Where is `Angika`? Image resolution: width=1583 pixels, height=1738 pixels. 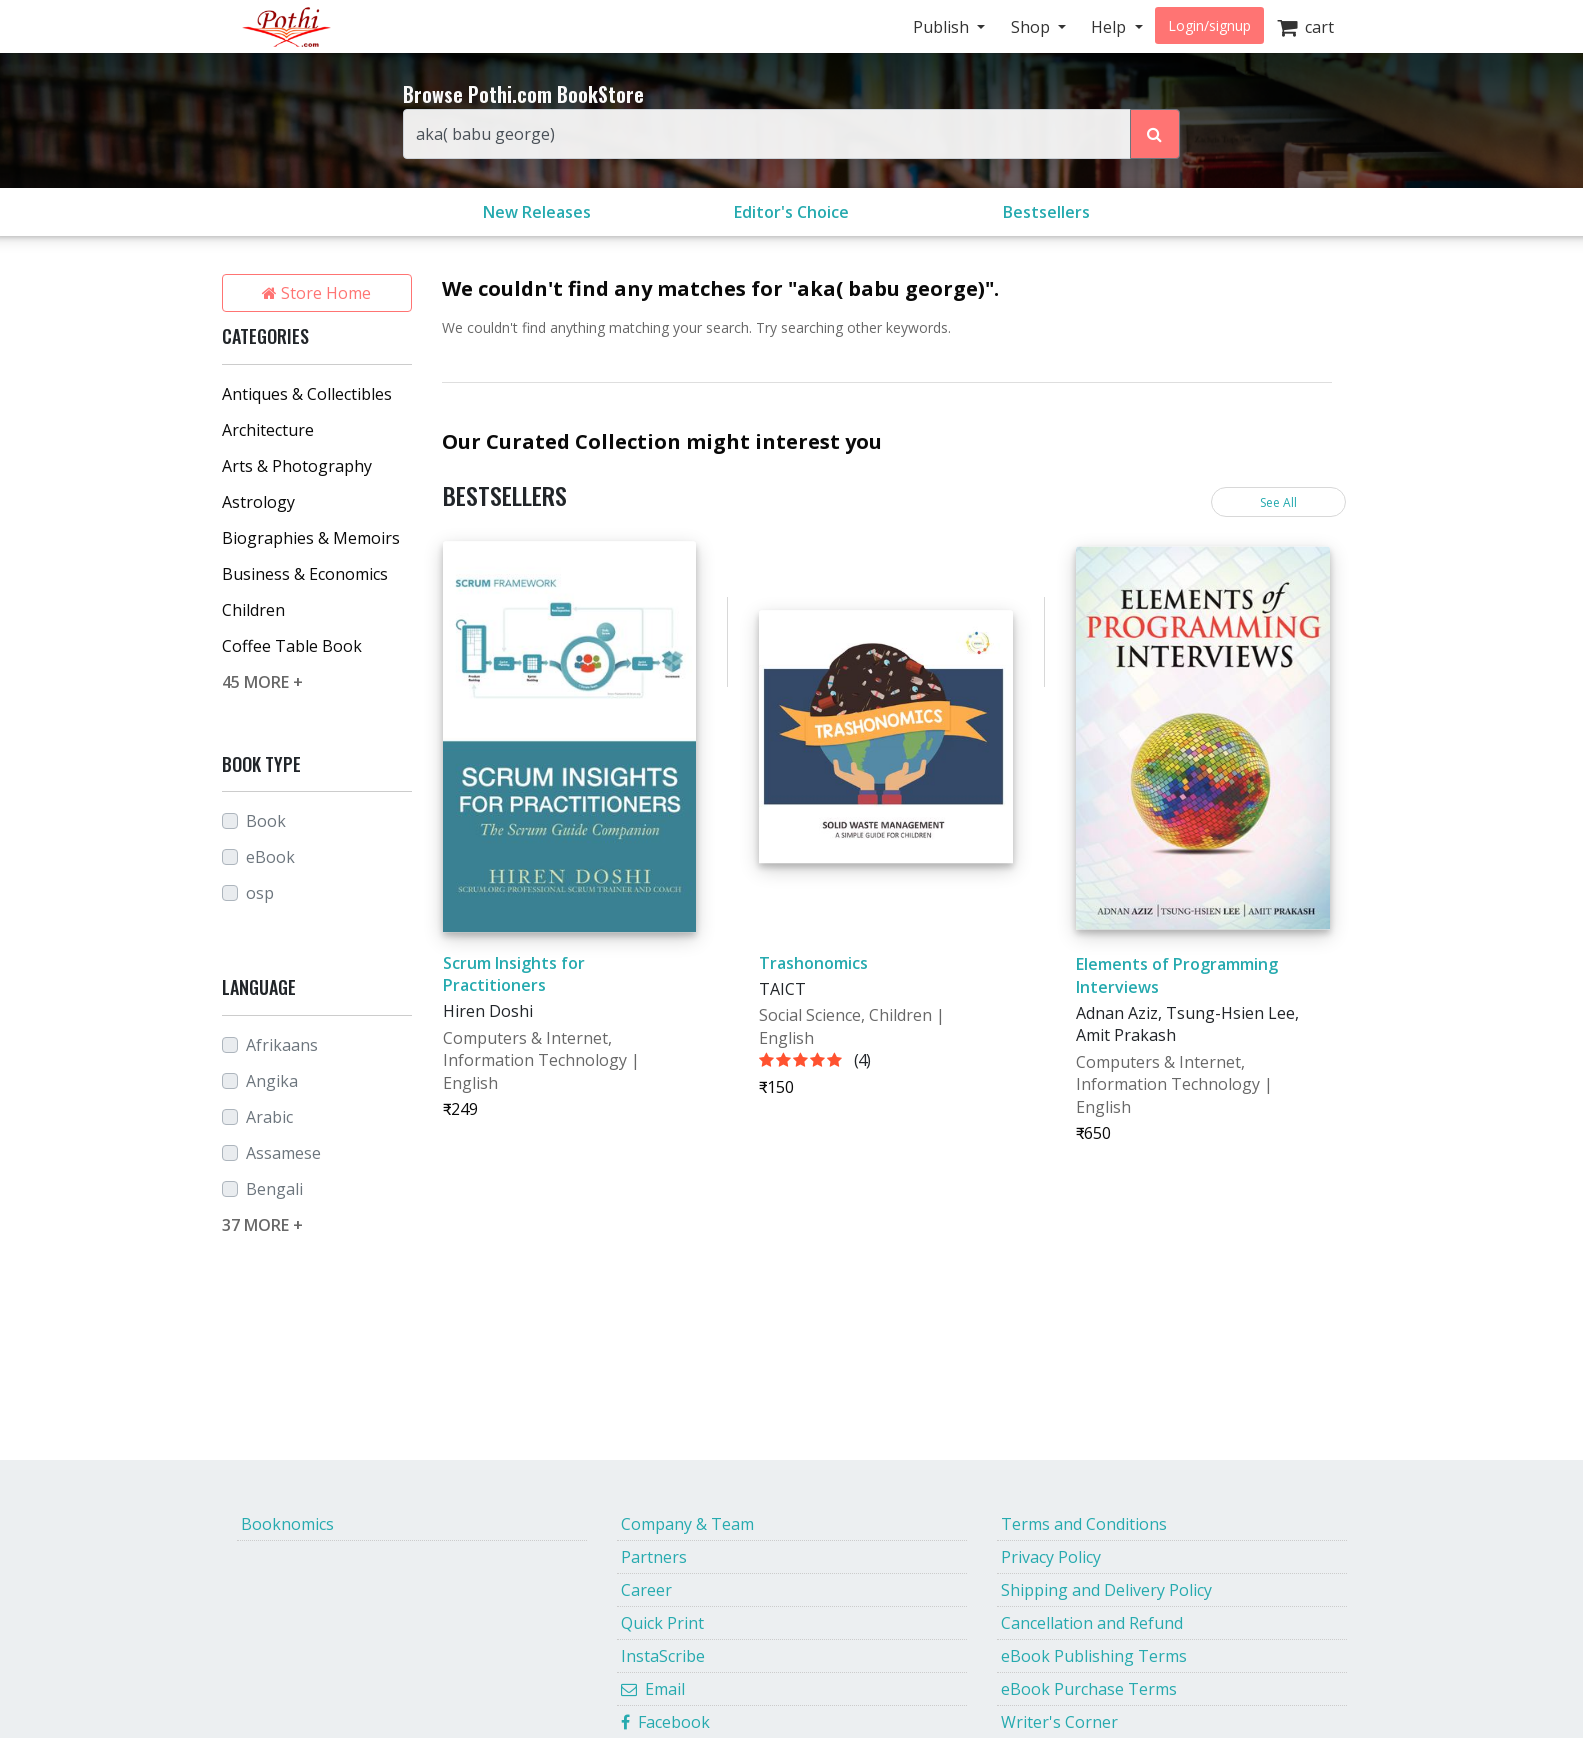
Angika is located at coordinates (272, 1081).